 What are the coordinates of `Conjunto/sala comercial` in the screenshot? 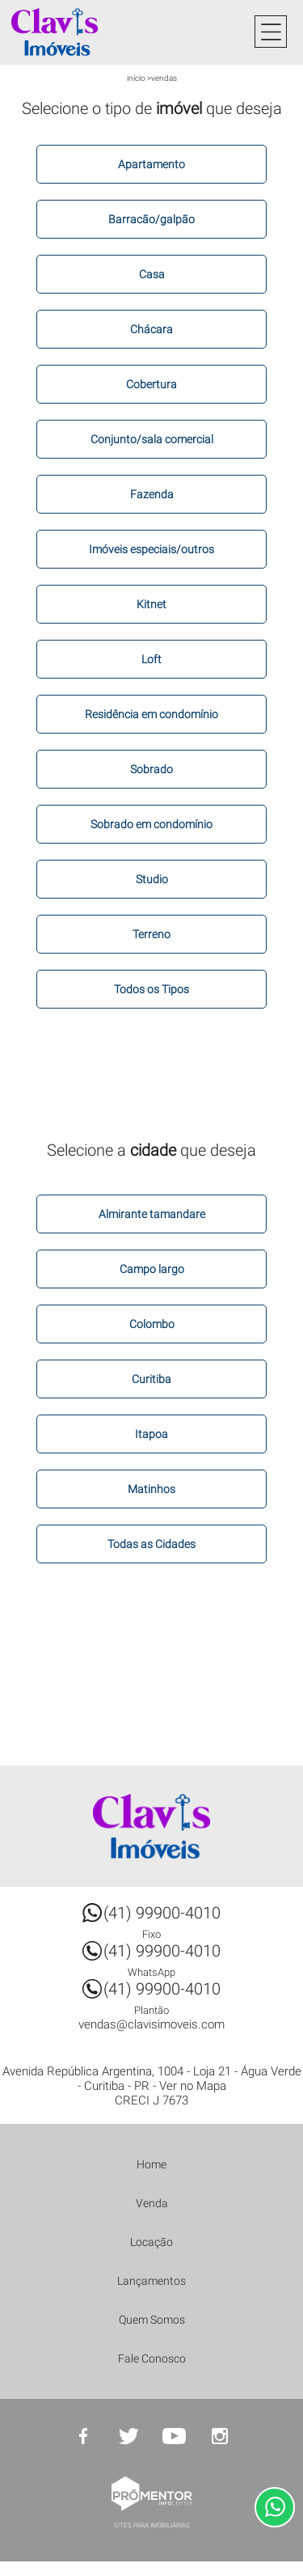 It's located at (151, 439).